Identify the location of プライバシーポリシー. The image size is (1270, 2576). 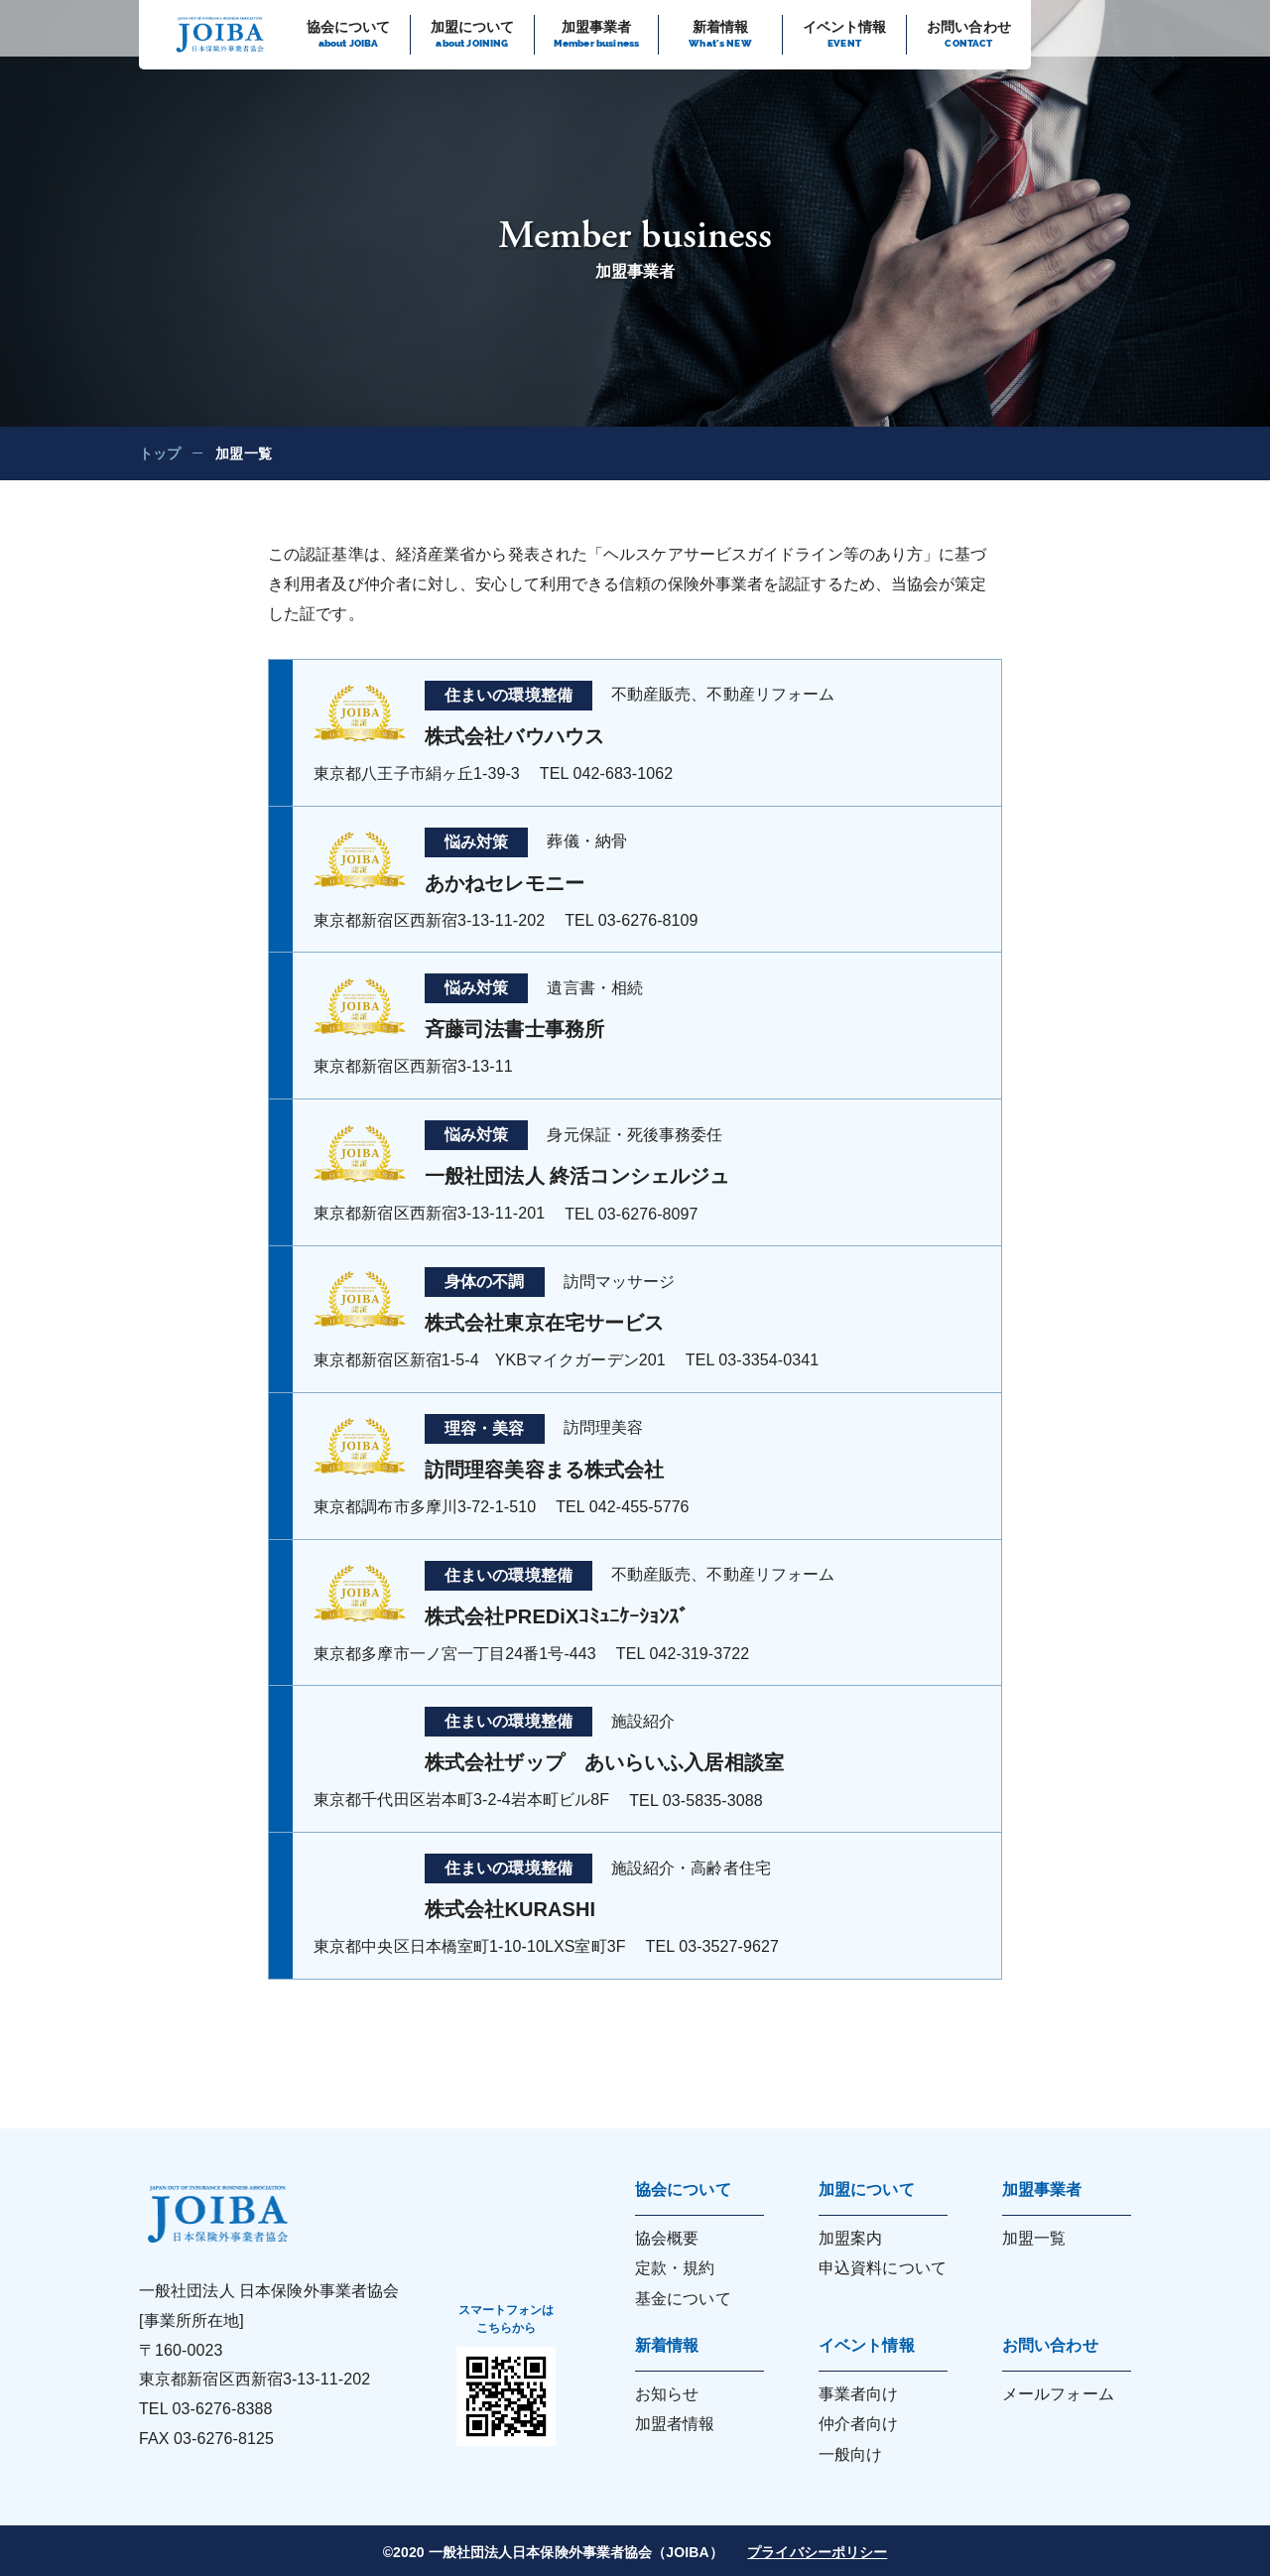
(817, 2552).